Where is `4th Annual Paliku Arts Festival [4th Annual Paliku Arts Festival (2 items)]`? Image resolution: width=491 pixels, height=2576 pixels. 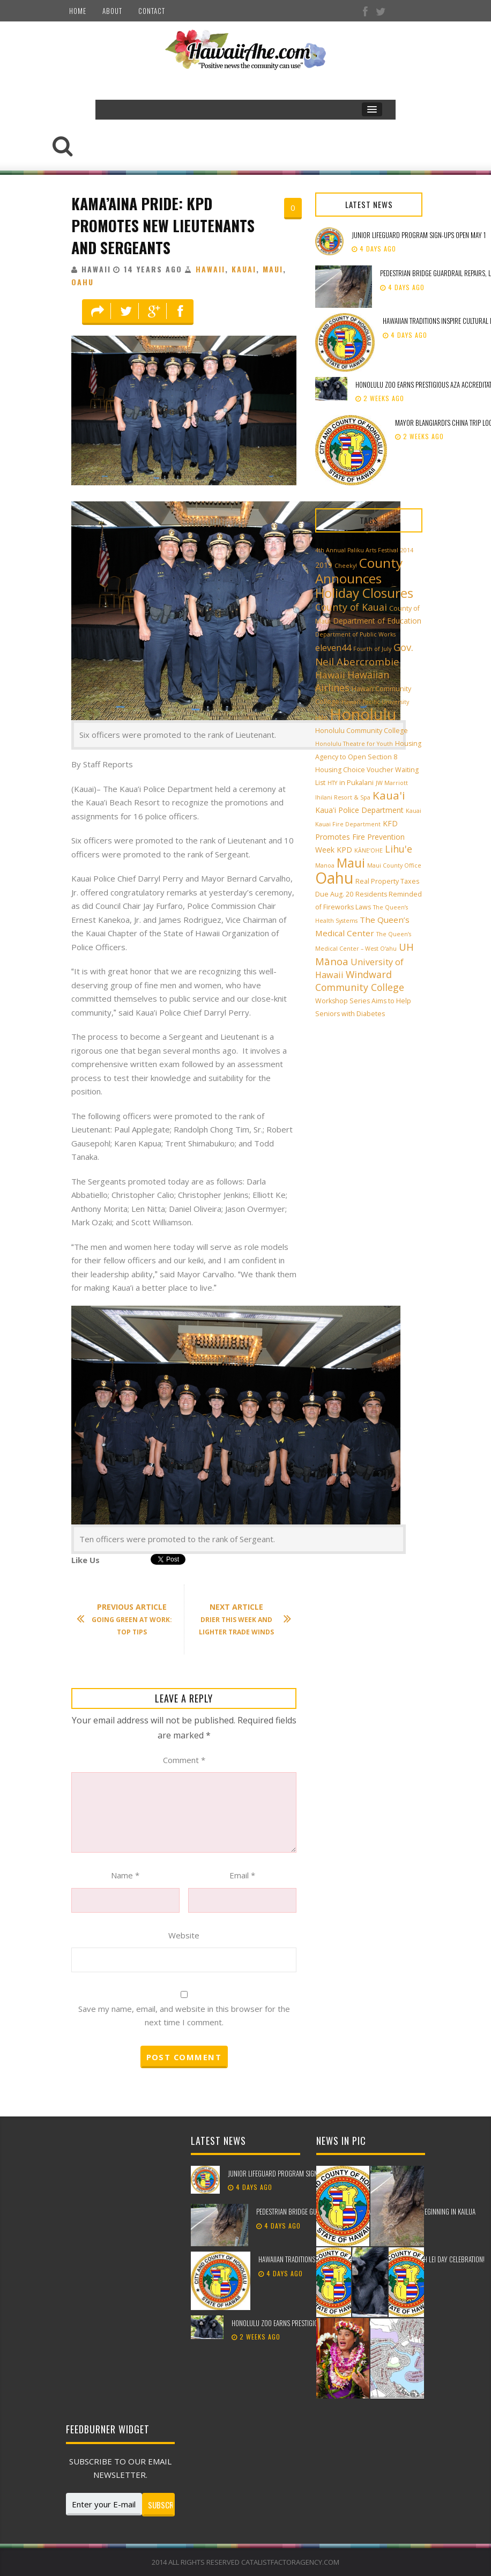 4th Annual Paliku Arts Festival [4th Annual Paliku Arts Festival (2 items)] is located at coordinates (356, 550).